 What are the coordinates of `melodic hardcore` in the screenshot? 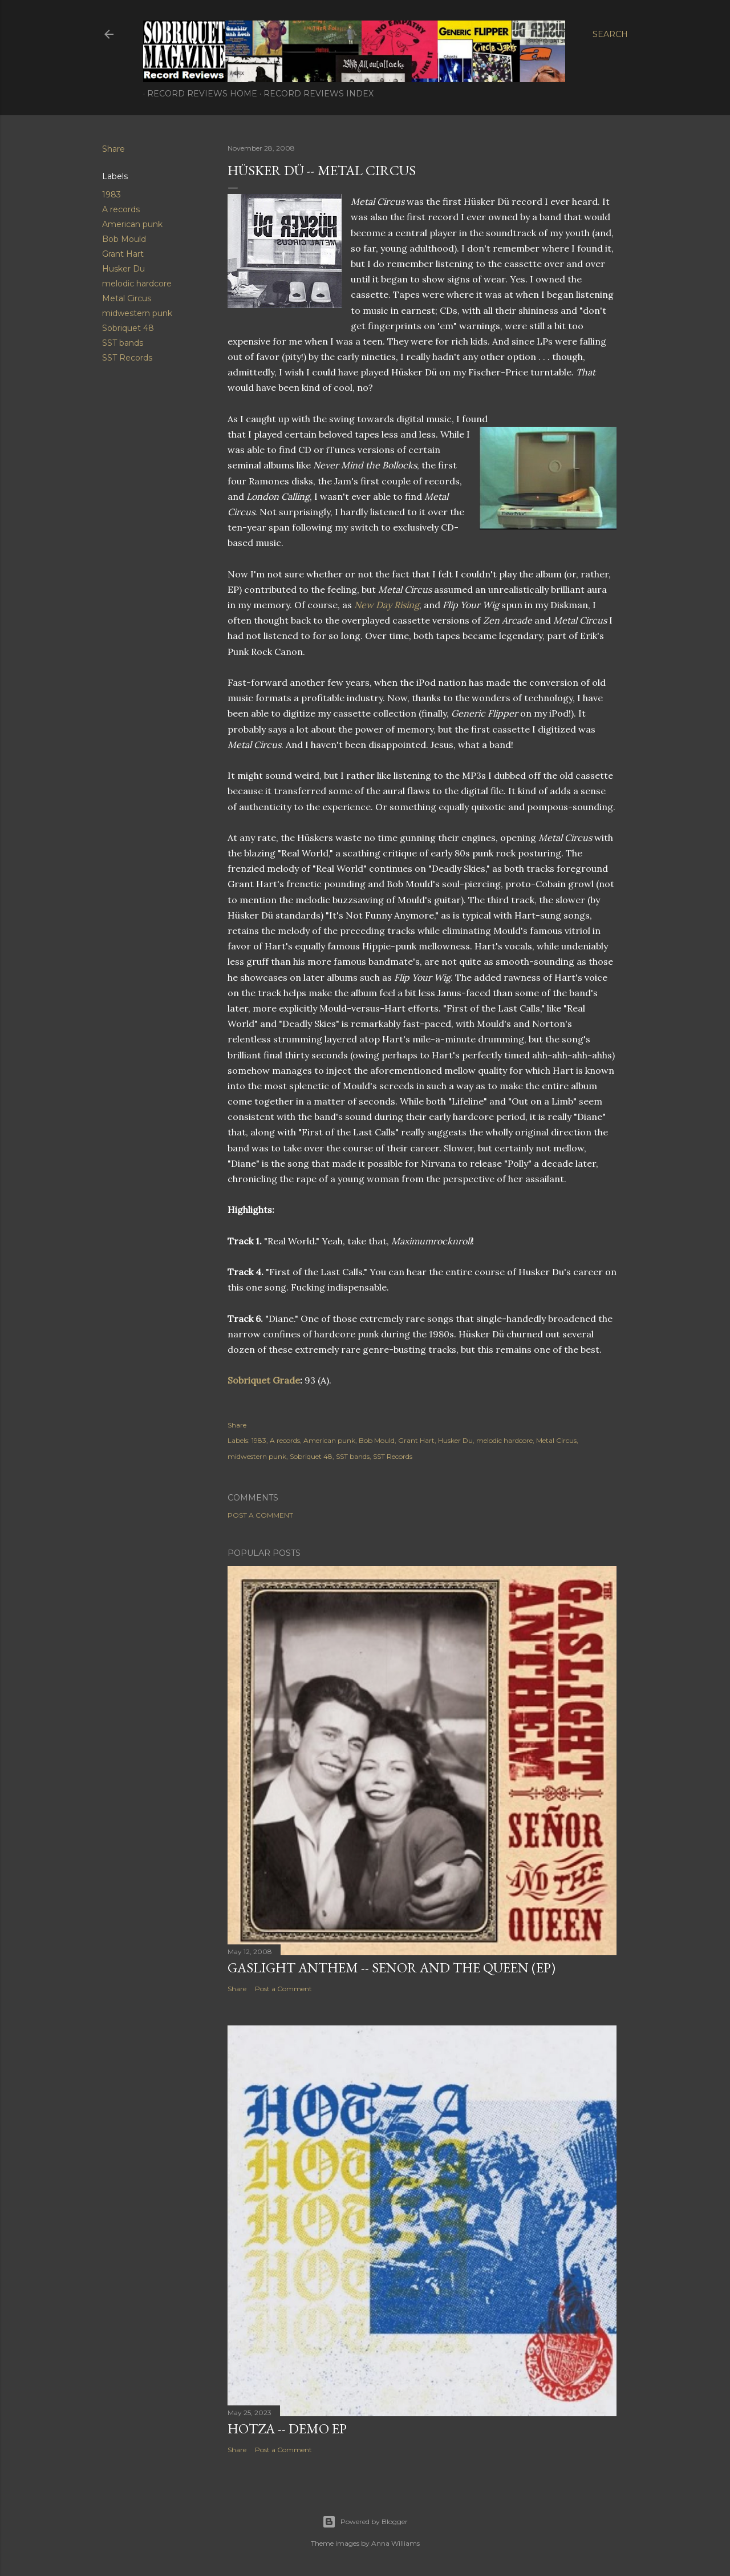 It's located at (137, 283).